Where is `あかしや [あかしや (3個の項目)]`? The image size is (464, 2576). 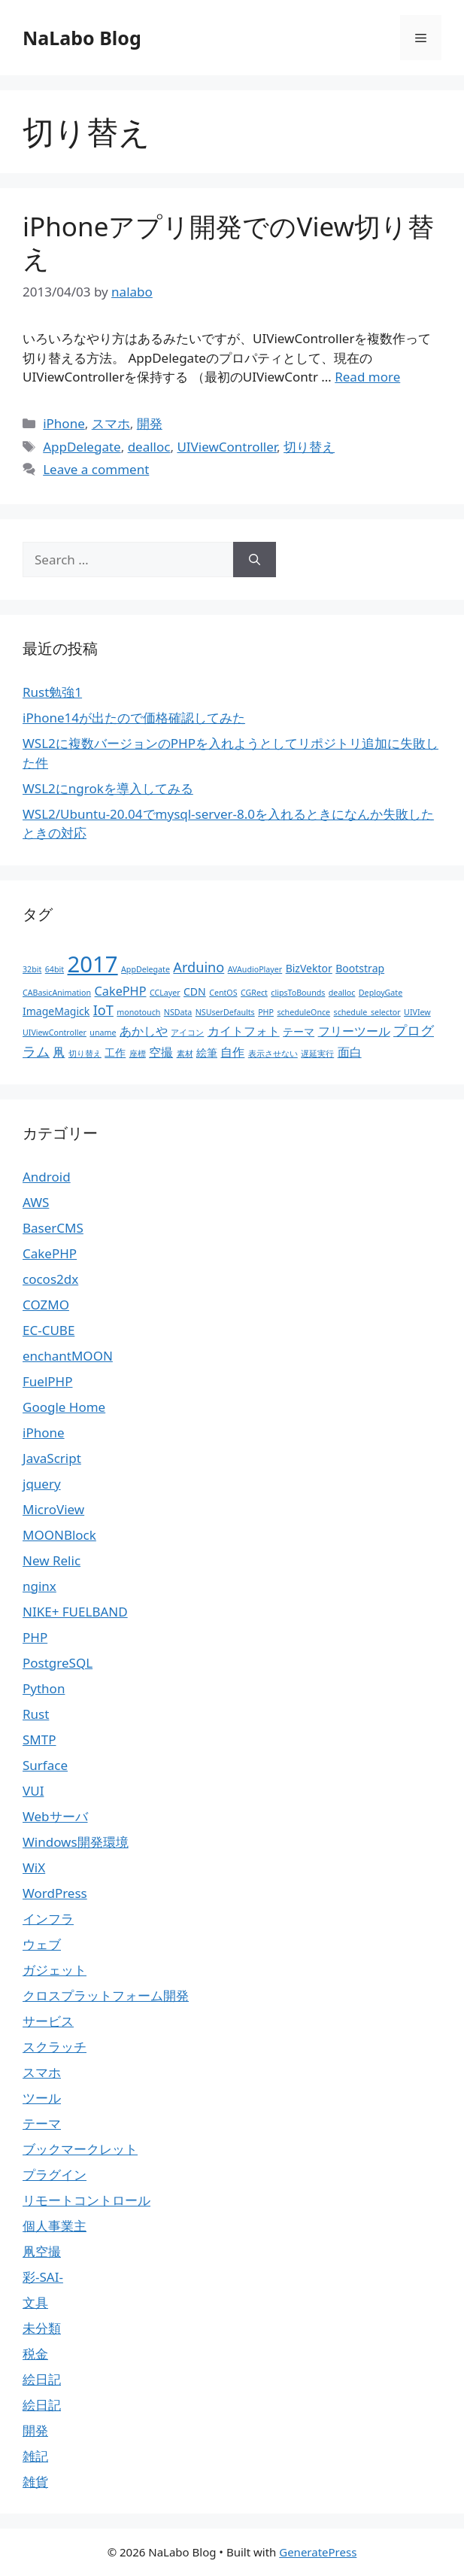
あかしや [あかしや (3個の項目)] is located at coordinates (144, 1031).